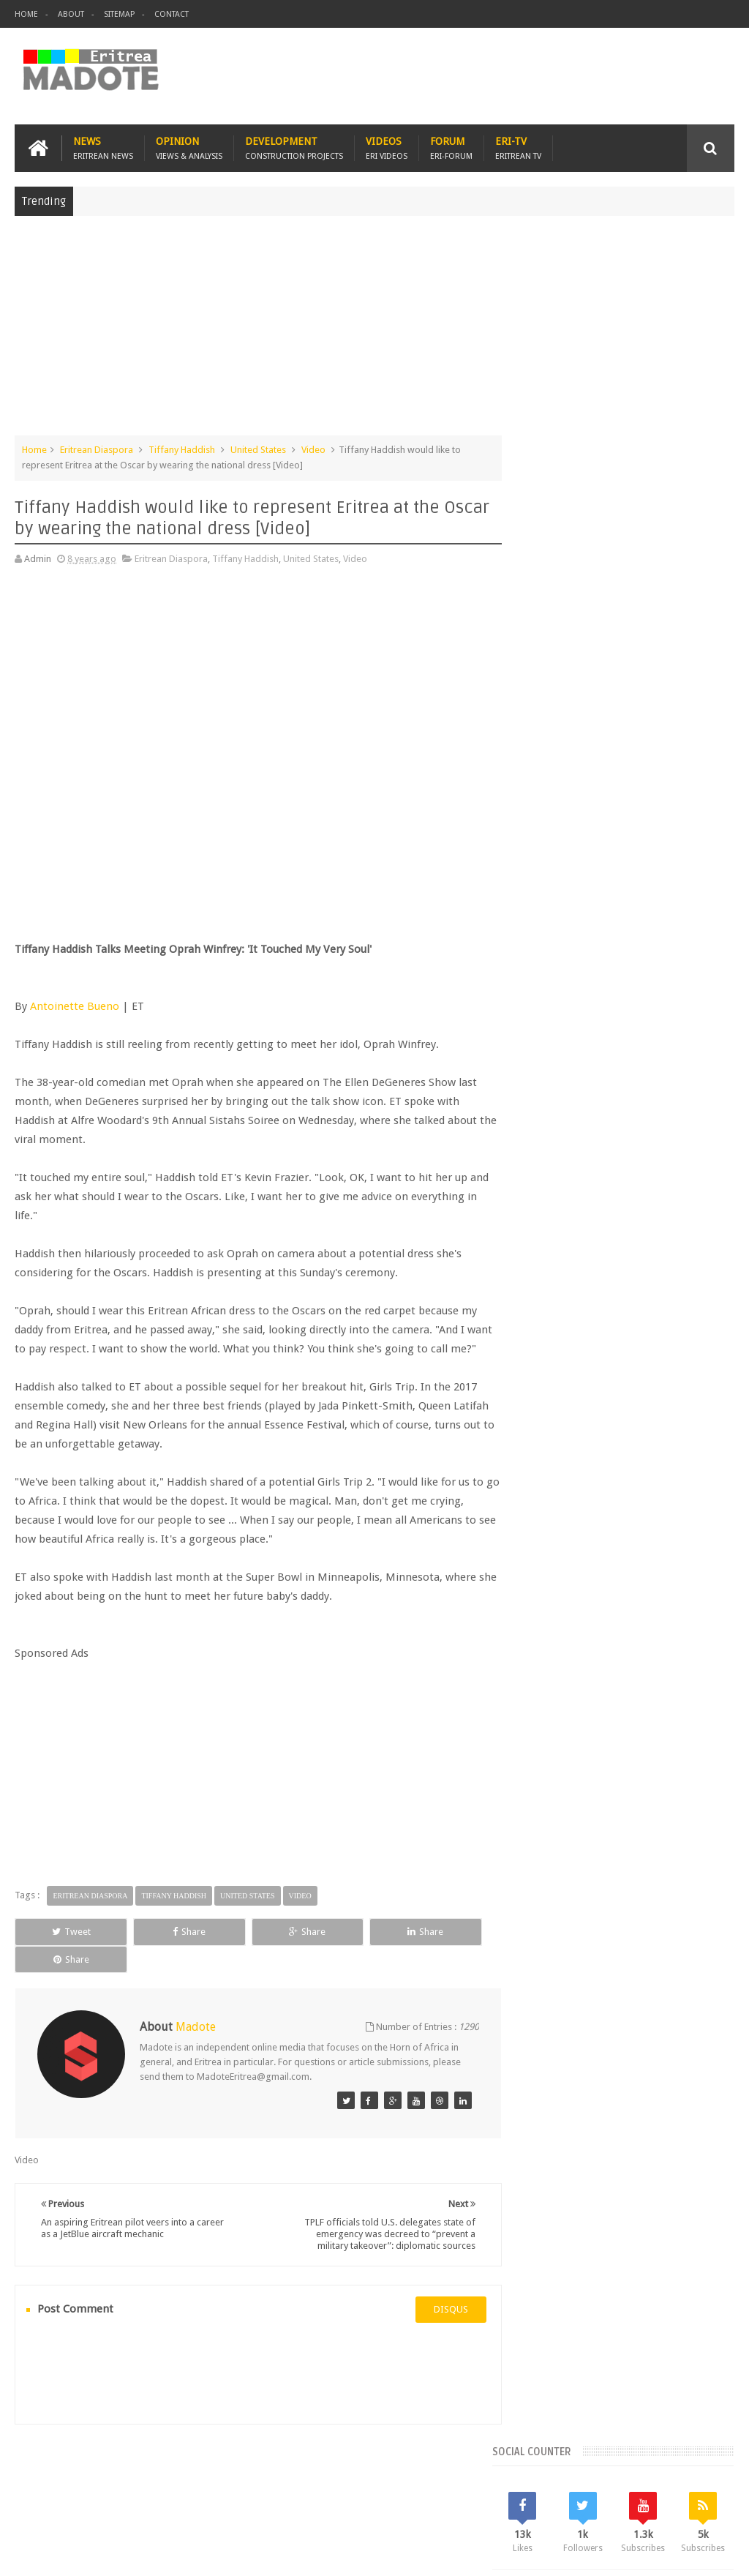  I want to click on Health, so click(693, 1217).